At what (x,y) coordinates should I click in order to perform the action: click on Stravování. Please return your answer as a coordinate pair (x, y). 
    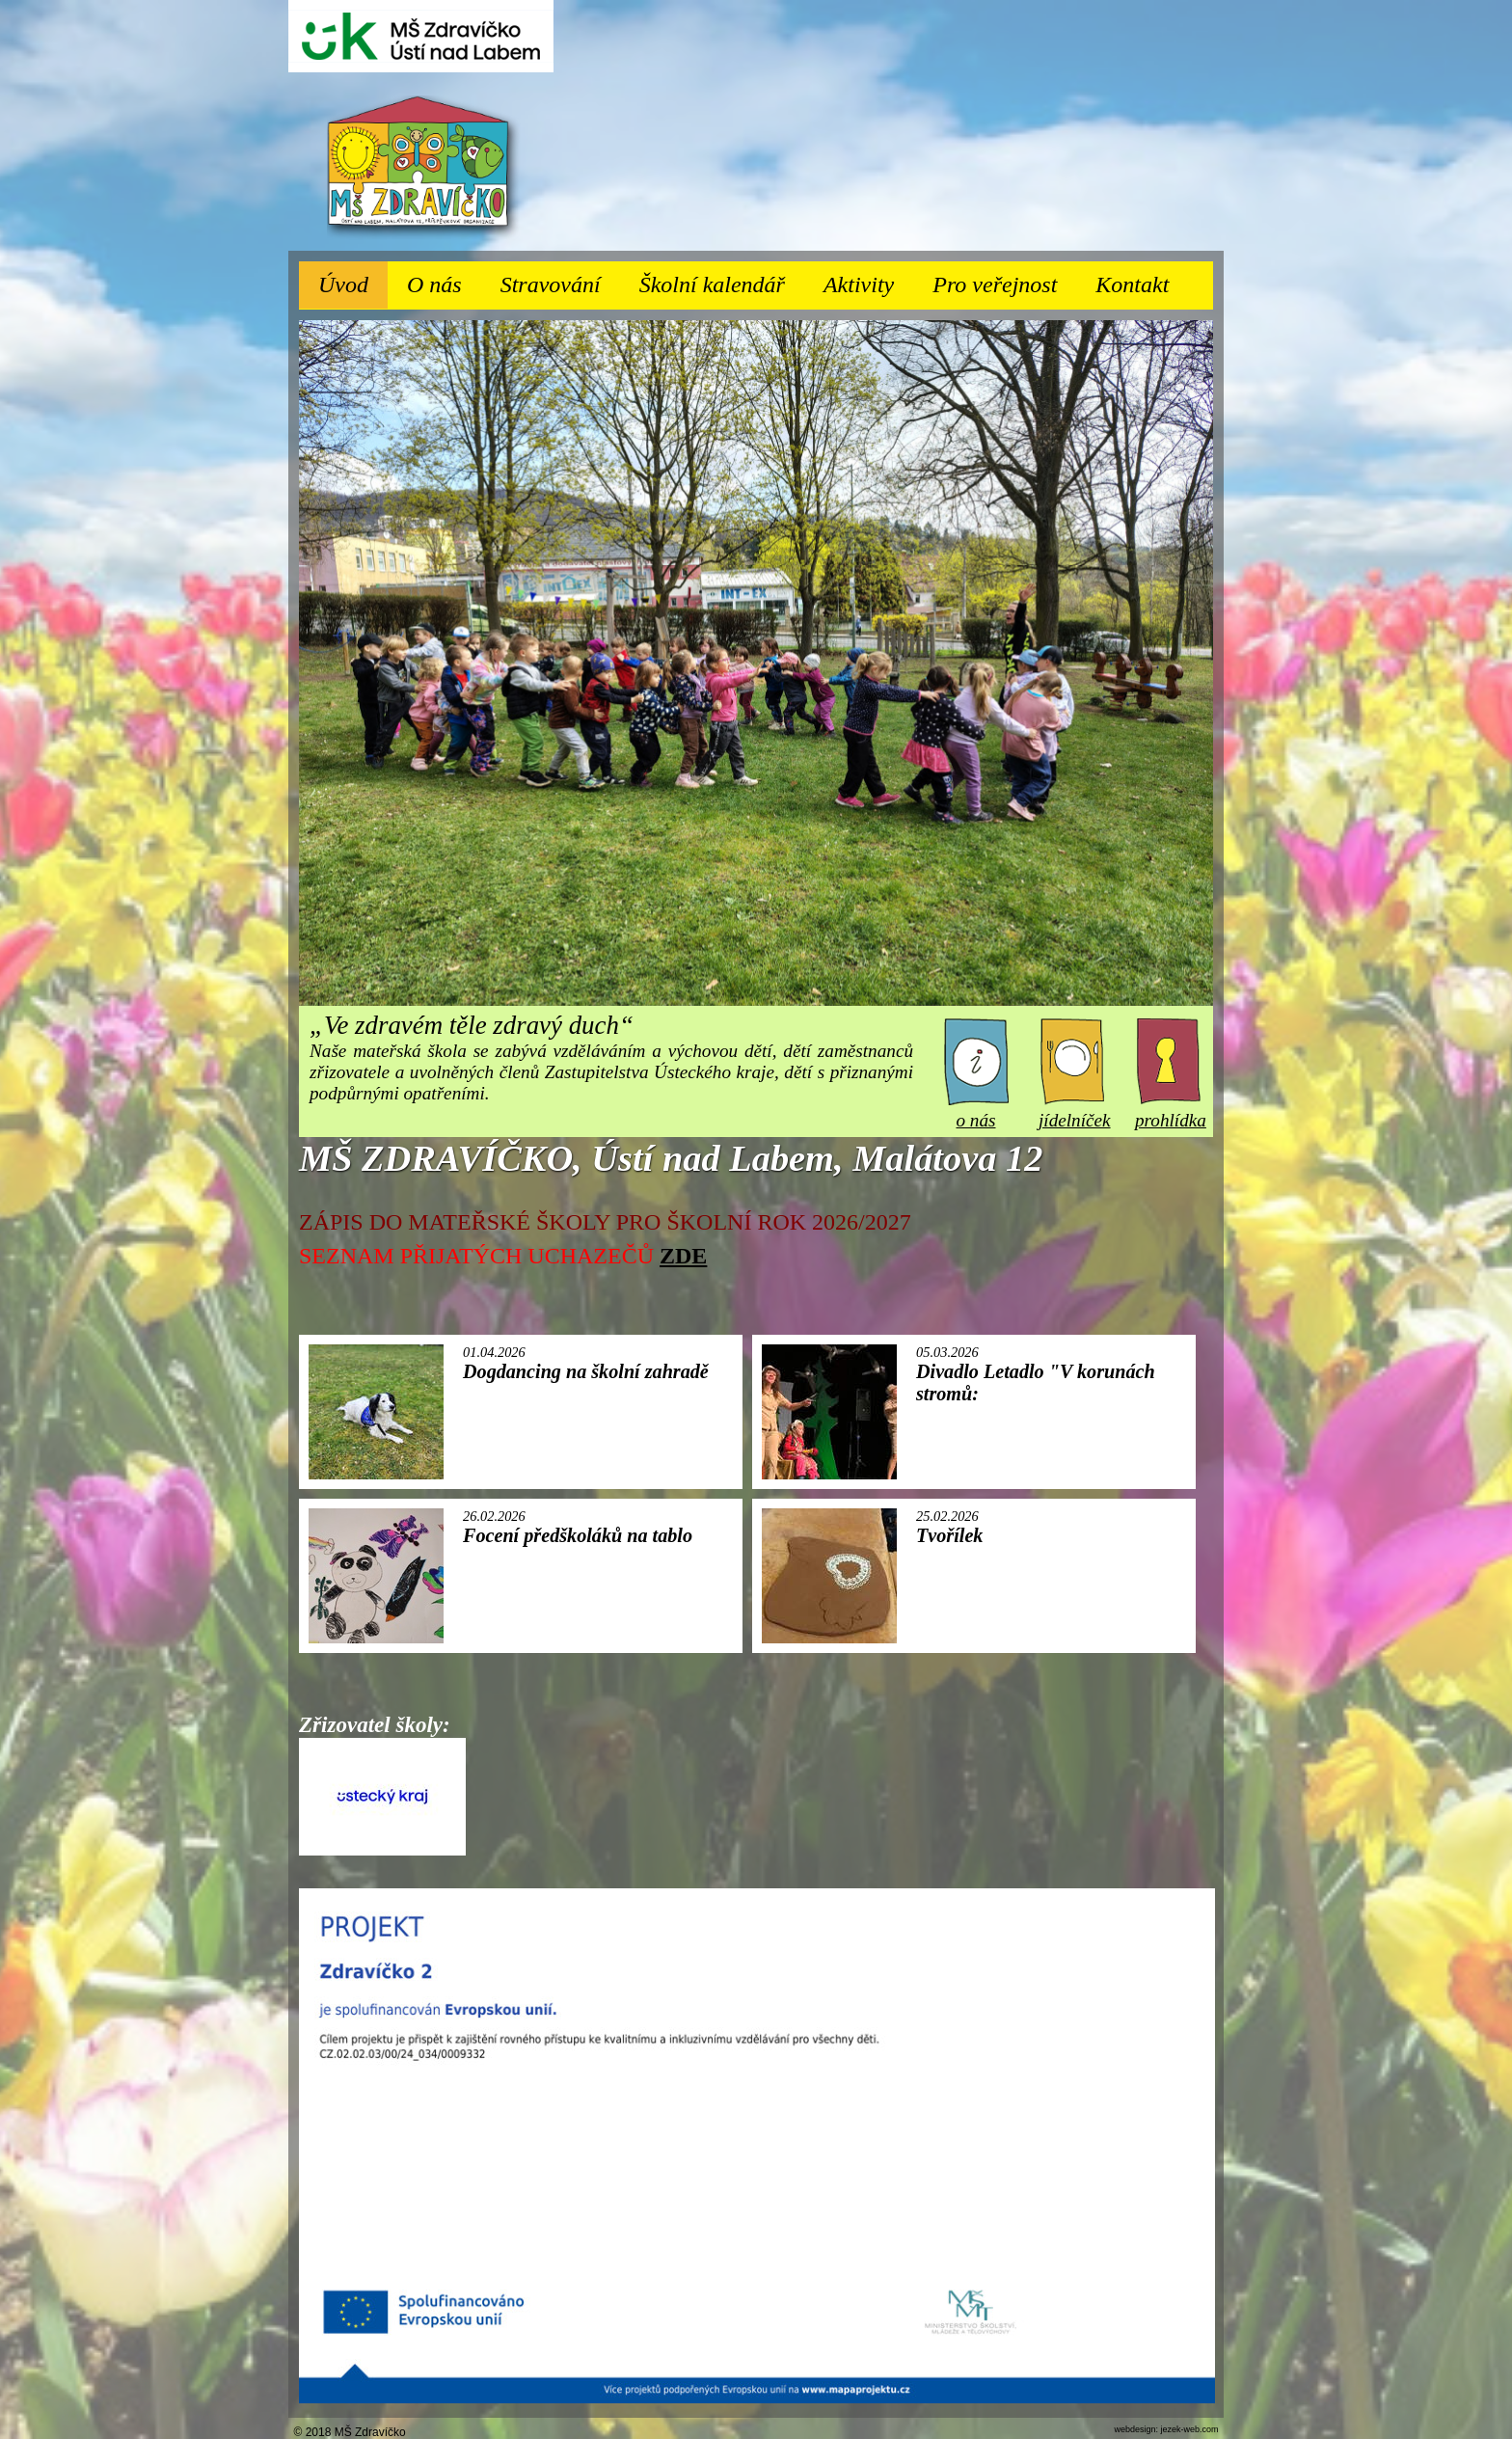
    Looking at the image, I should click on (560, 279).